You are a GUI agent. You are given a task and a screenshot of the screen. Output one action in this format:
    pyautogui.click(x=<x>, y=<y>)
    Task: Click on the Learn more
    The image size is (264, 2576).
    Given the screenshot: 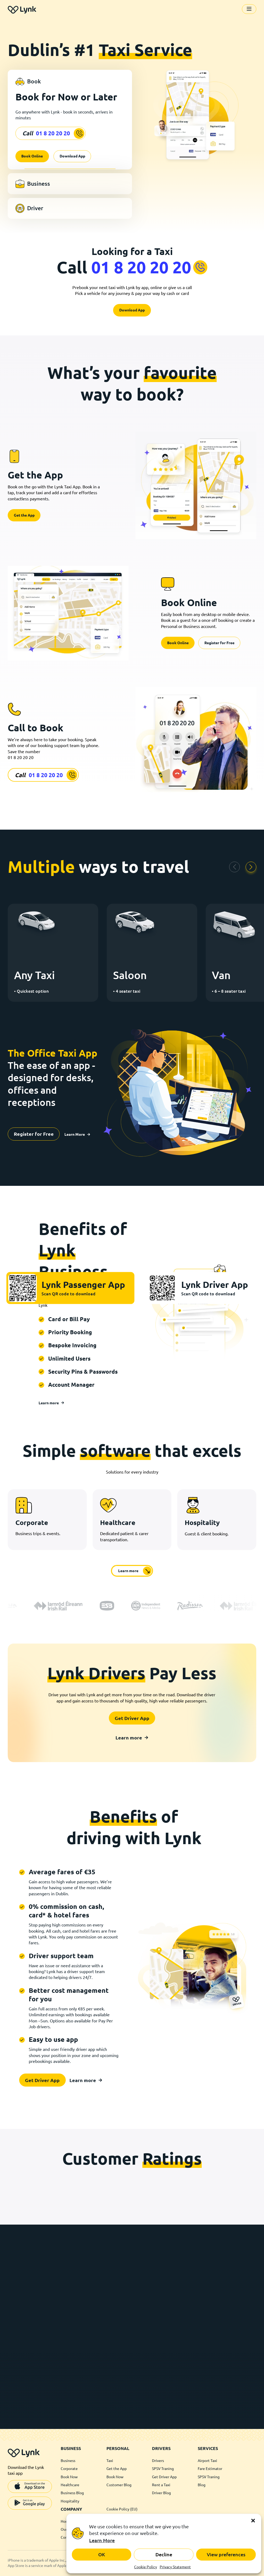 What is the action you would take?
    pyautogui.click(x=51, y=1403)
    